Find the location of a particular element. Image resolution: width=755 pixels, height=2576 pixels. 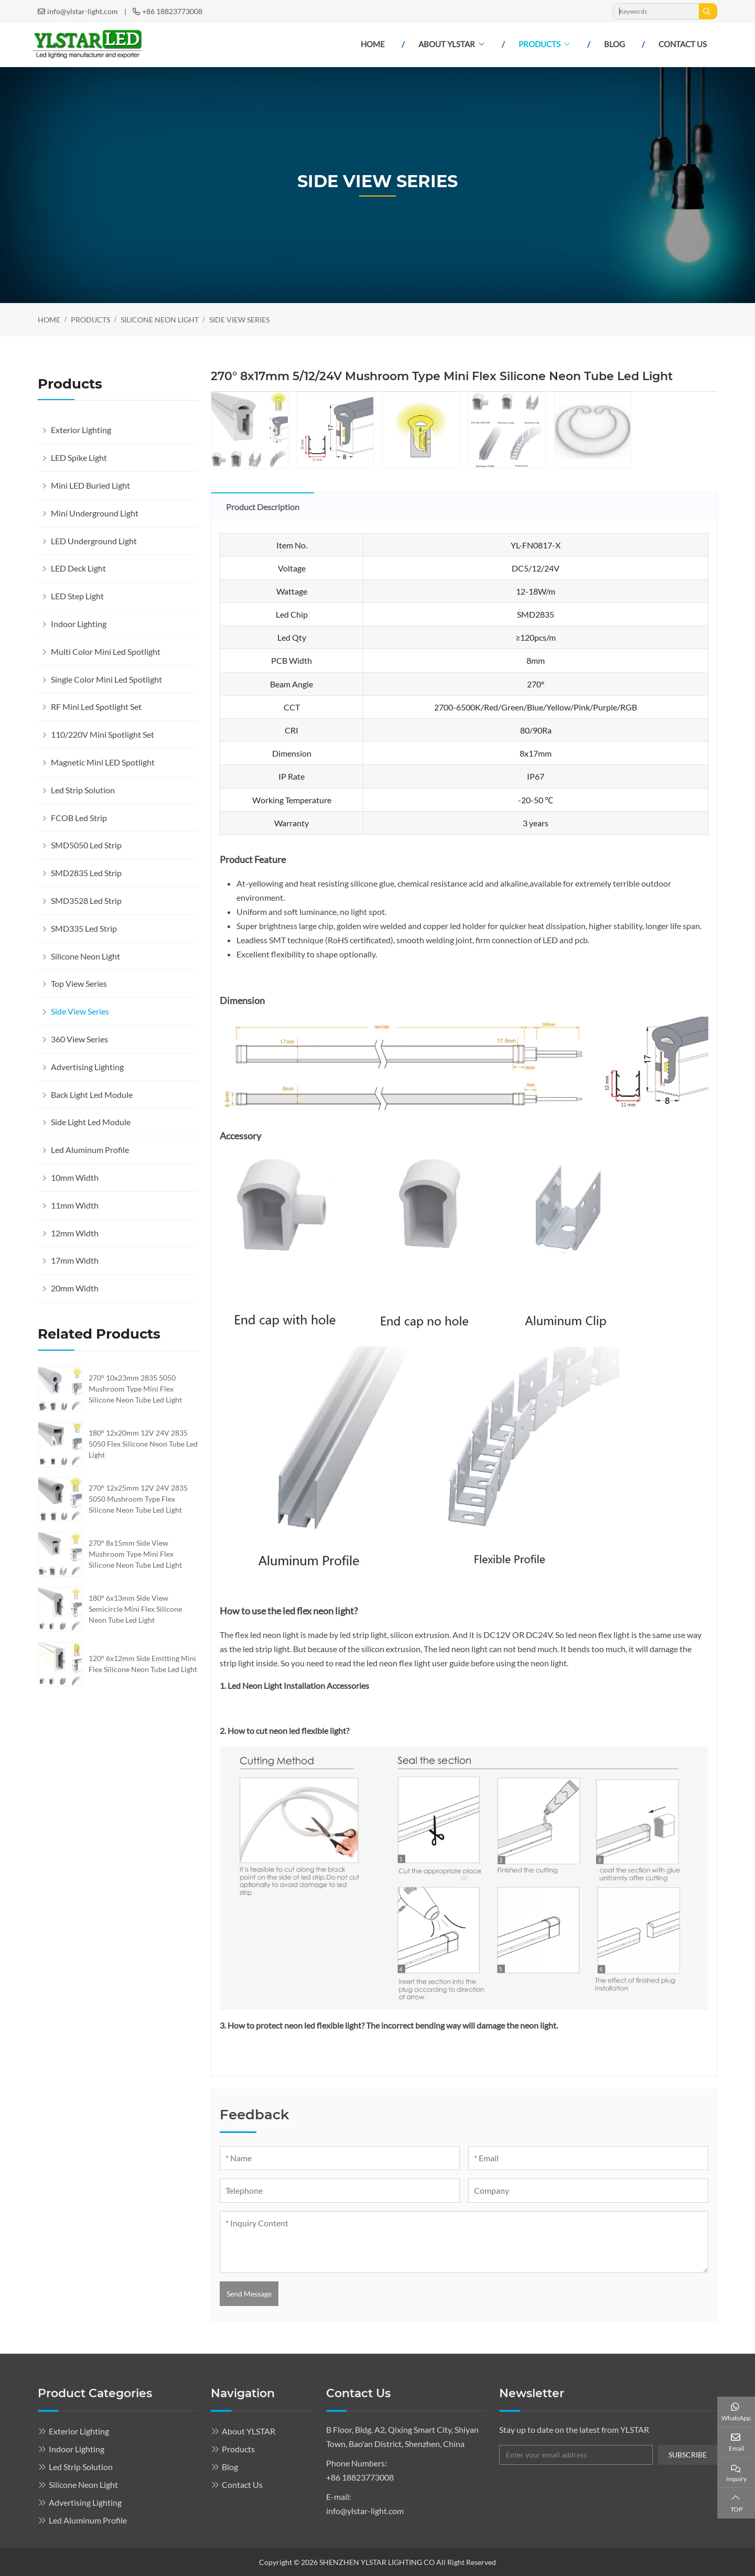

SMD335 Led Strip is located at coordinates (84, 928).